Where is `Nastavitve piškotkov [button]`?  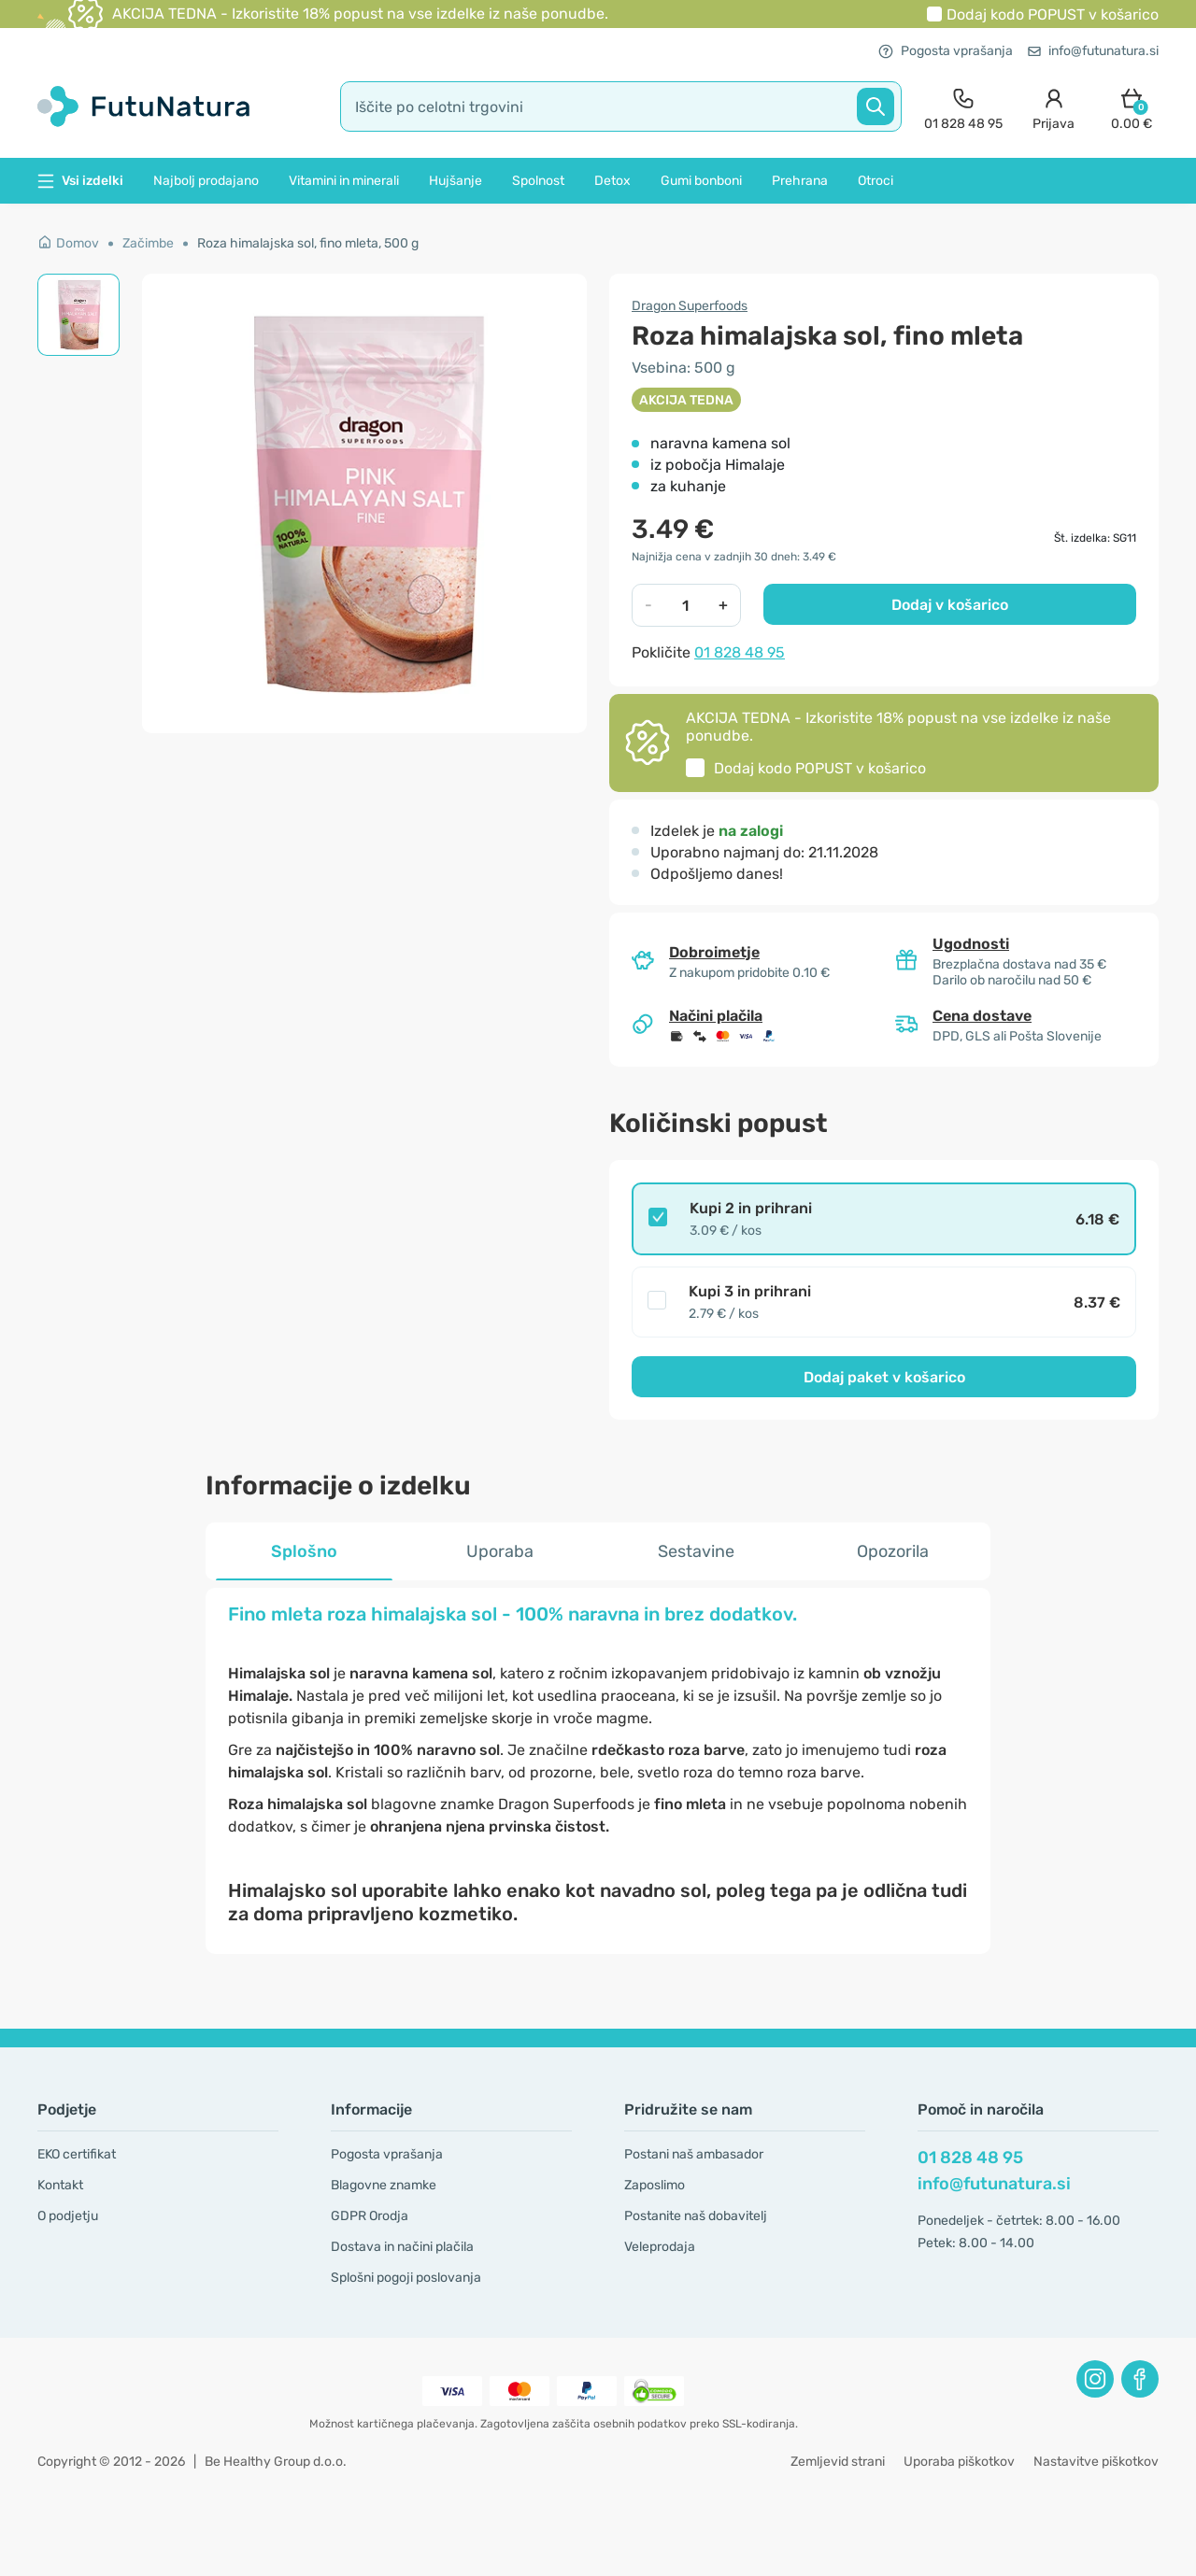
Nastavitve piškotkov [button] is located at coordinates (1096, 2462).